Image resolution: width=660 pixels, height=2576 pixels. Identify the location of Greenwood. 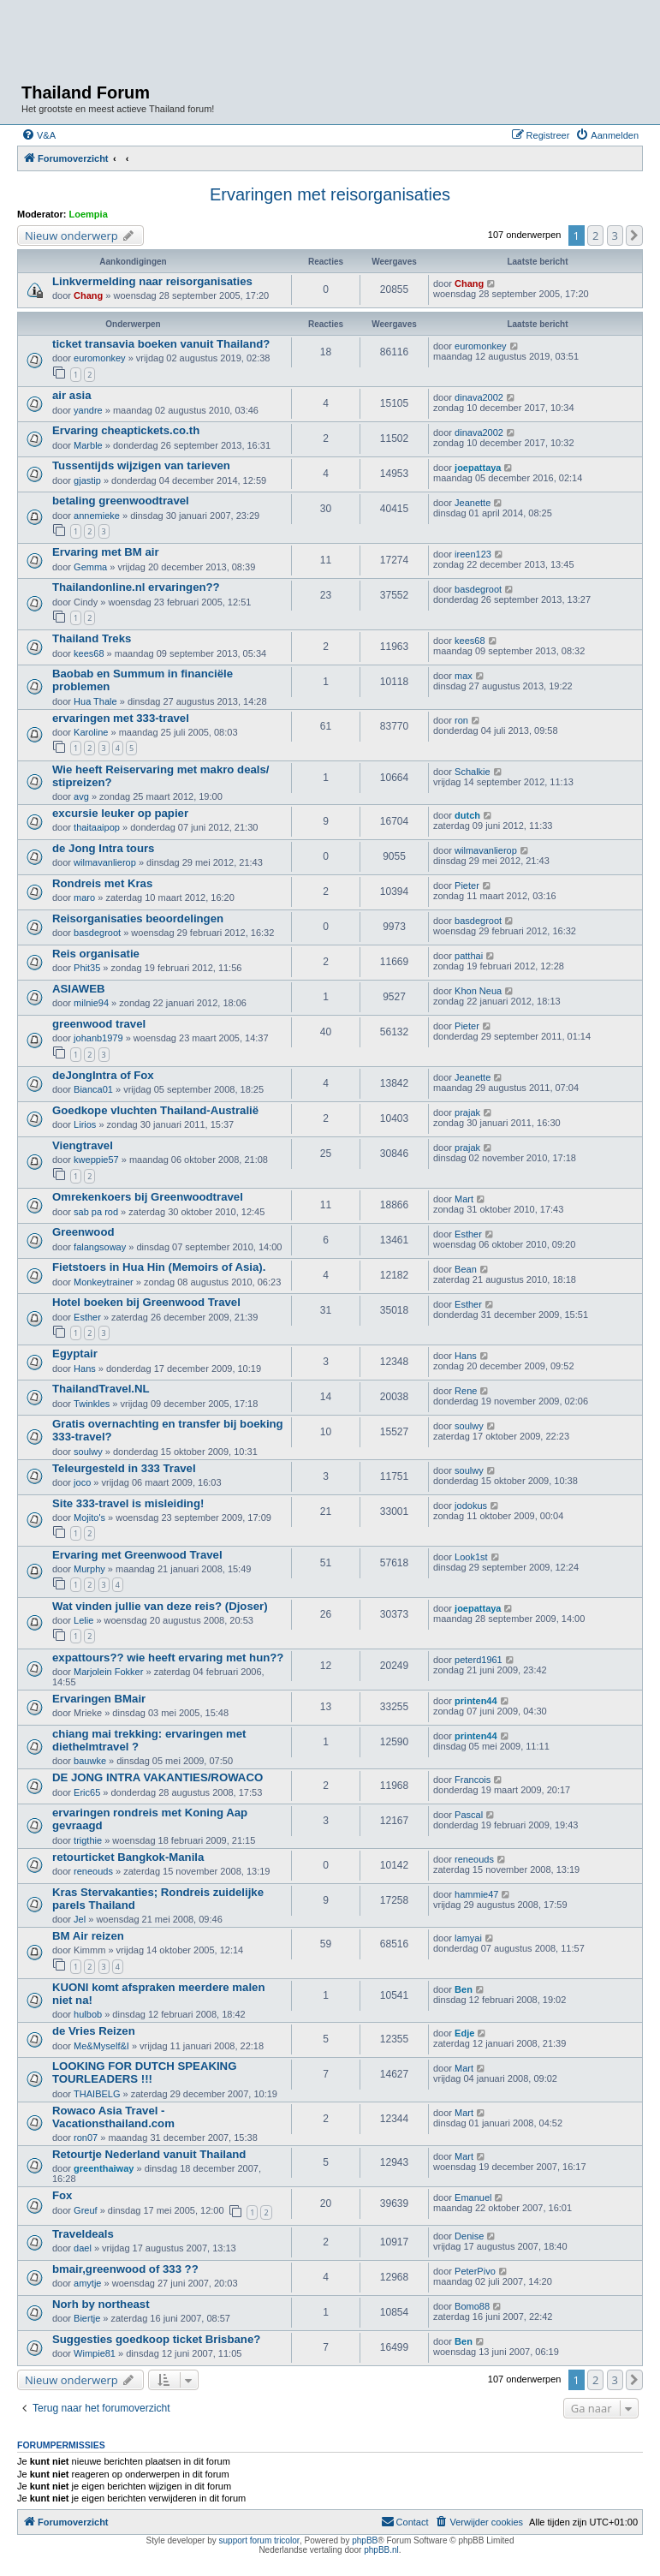
(83, 1231).